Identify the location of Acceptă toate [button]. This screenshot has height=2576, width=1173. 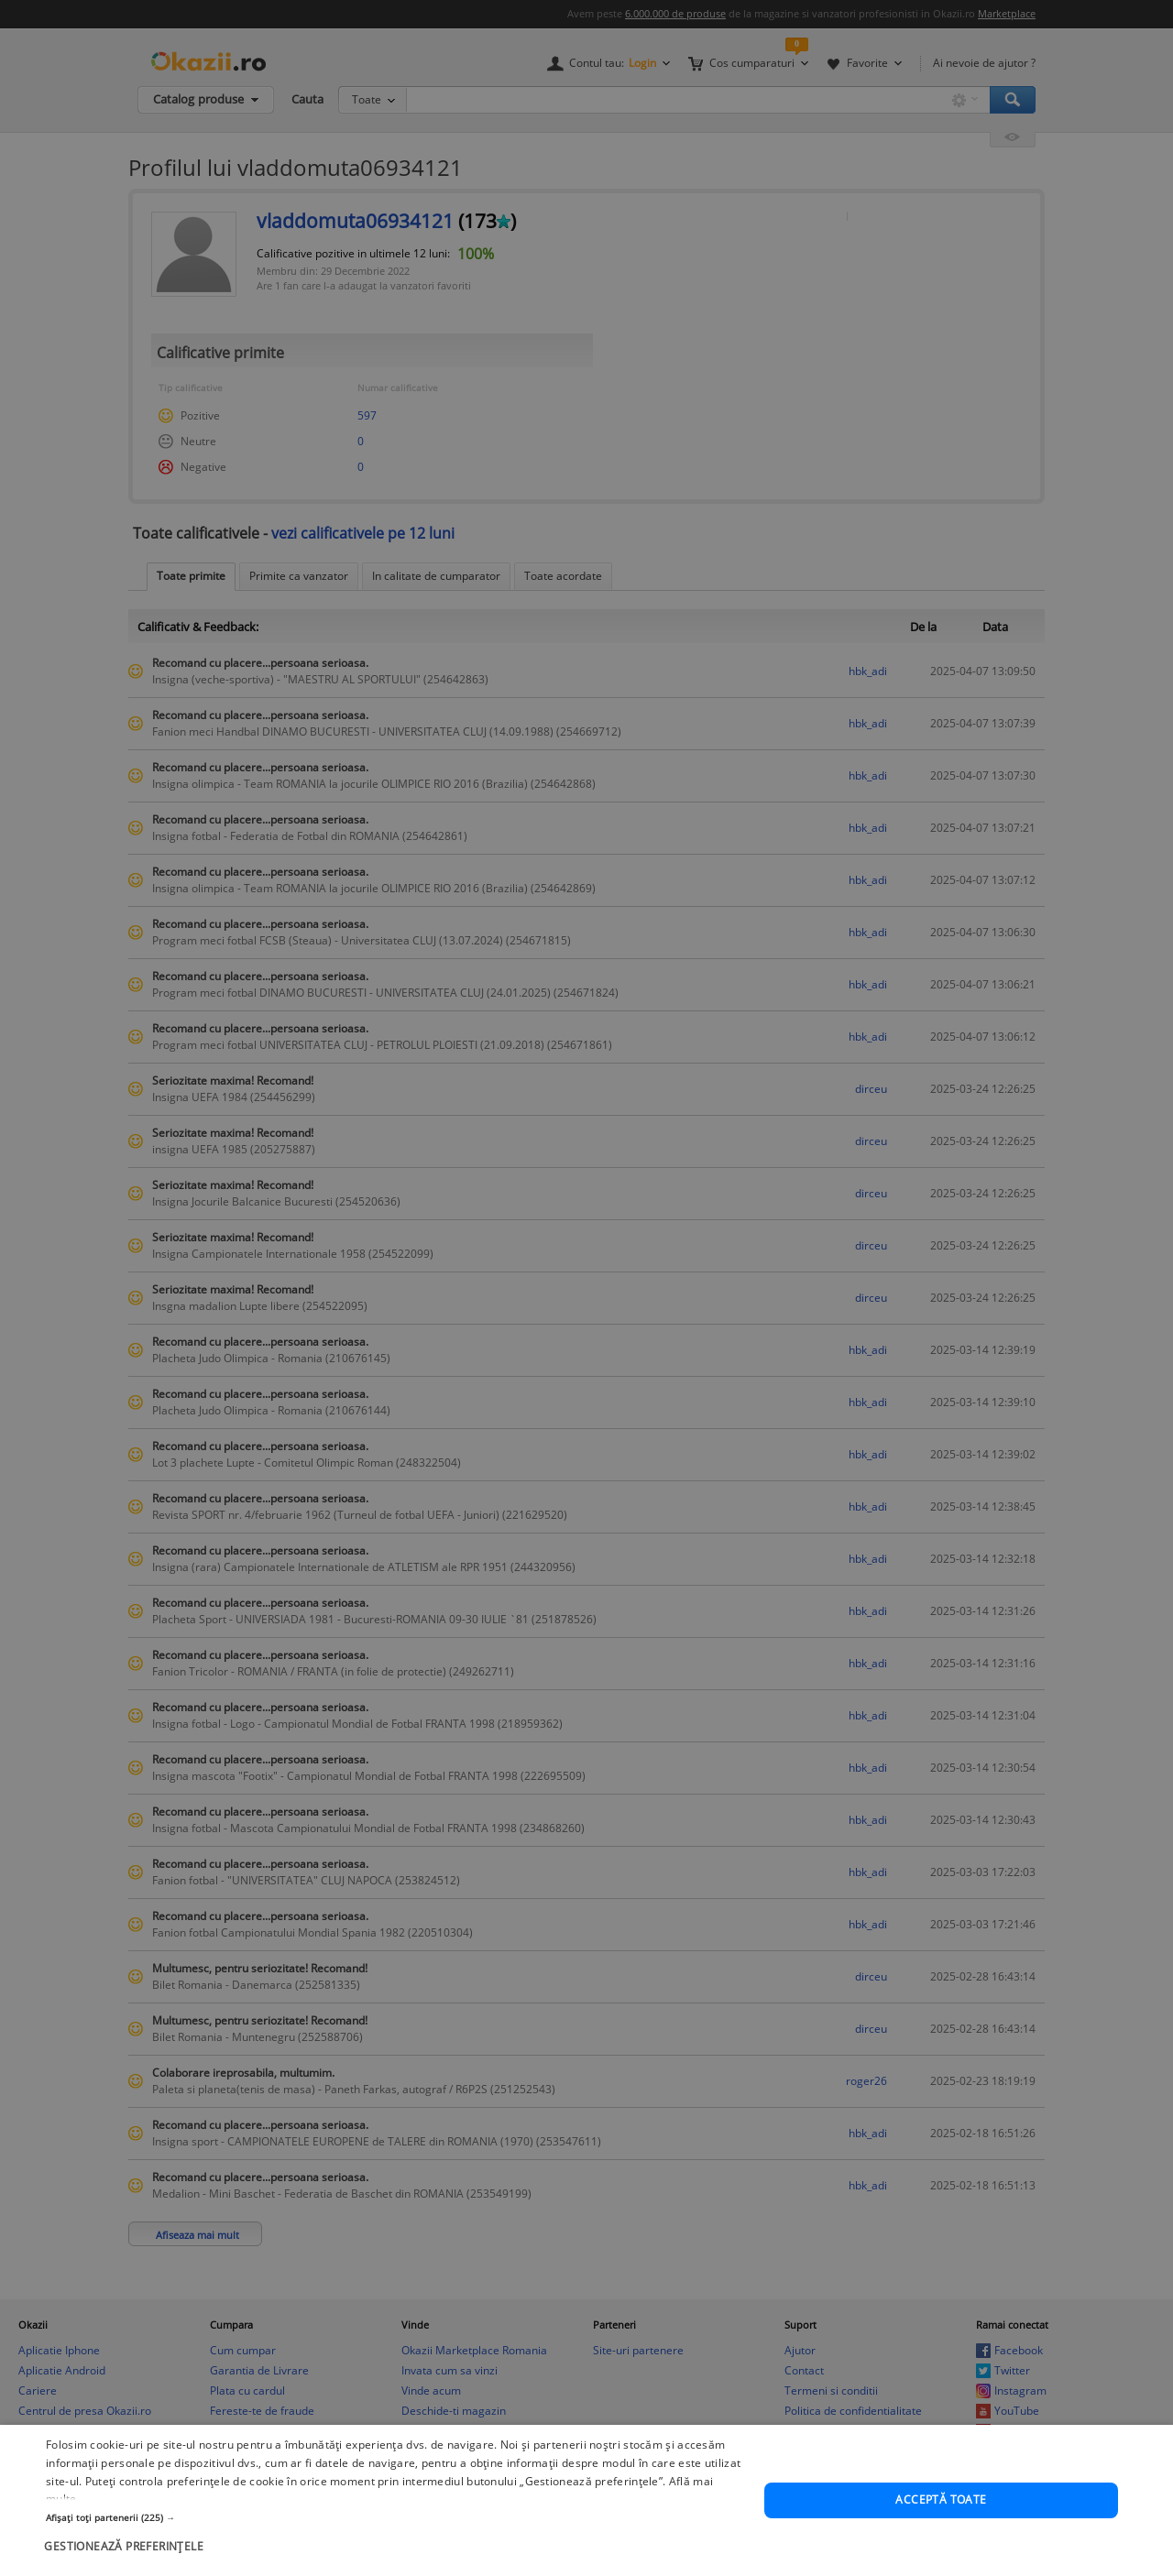
(940, 2546).